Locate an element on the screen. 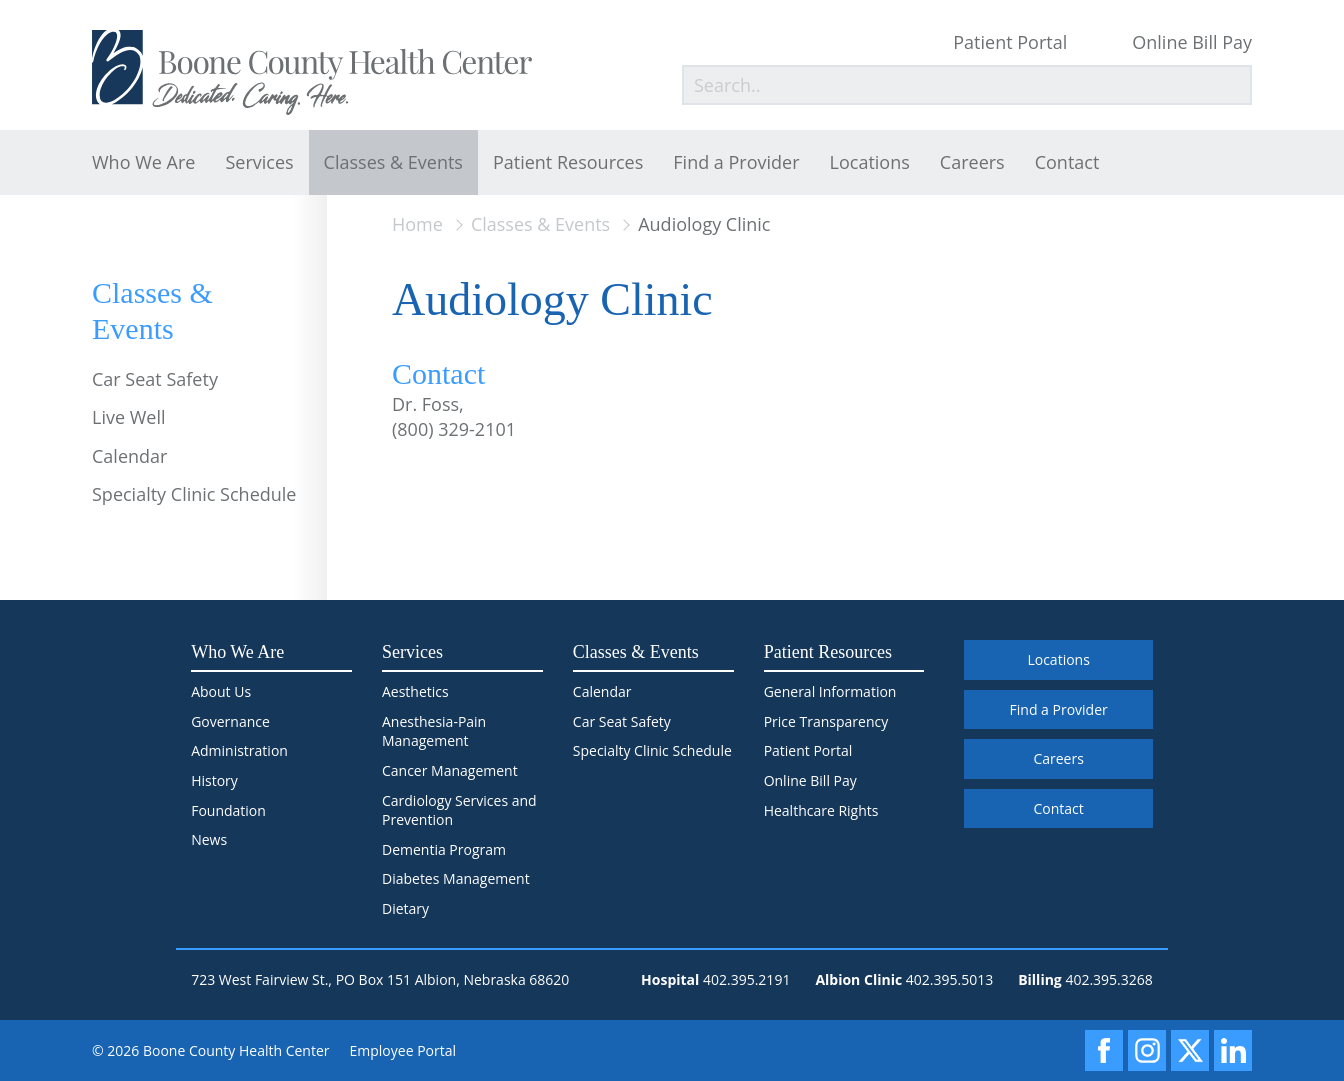  History is located at coordinates (214, 780).